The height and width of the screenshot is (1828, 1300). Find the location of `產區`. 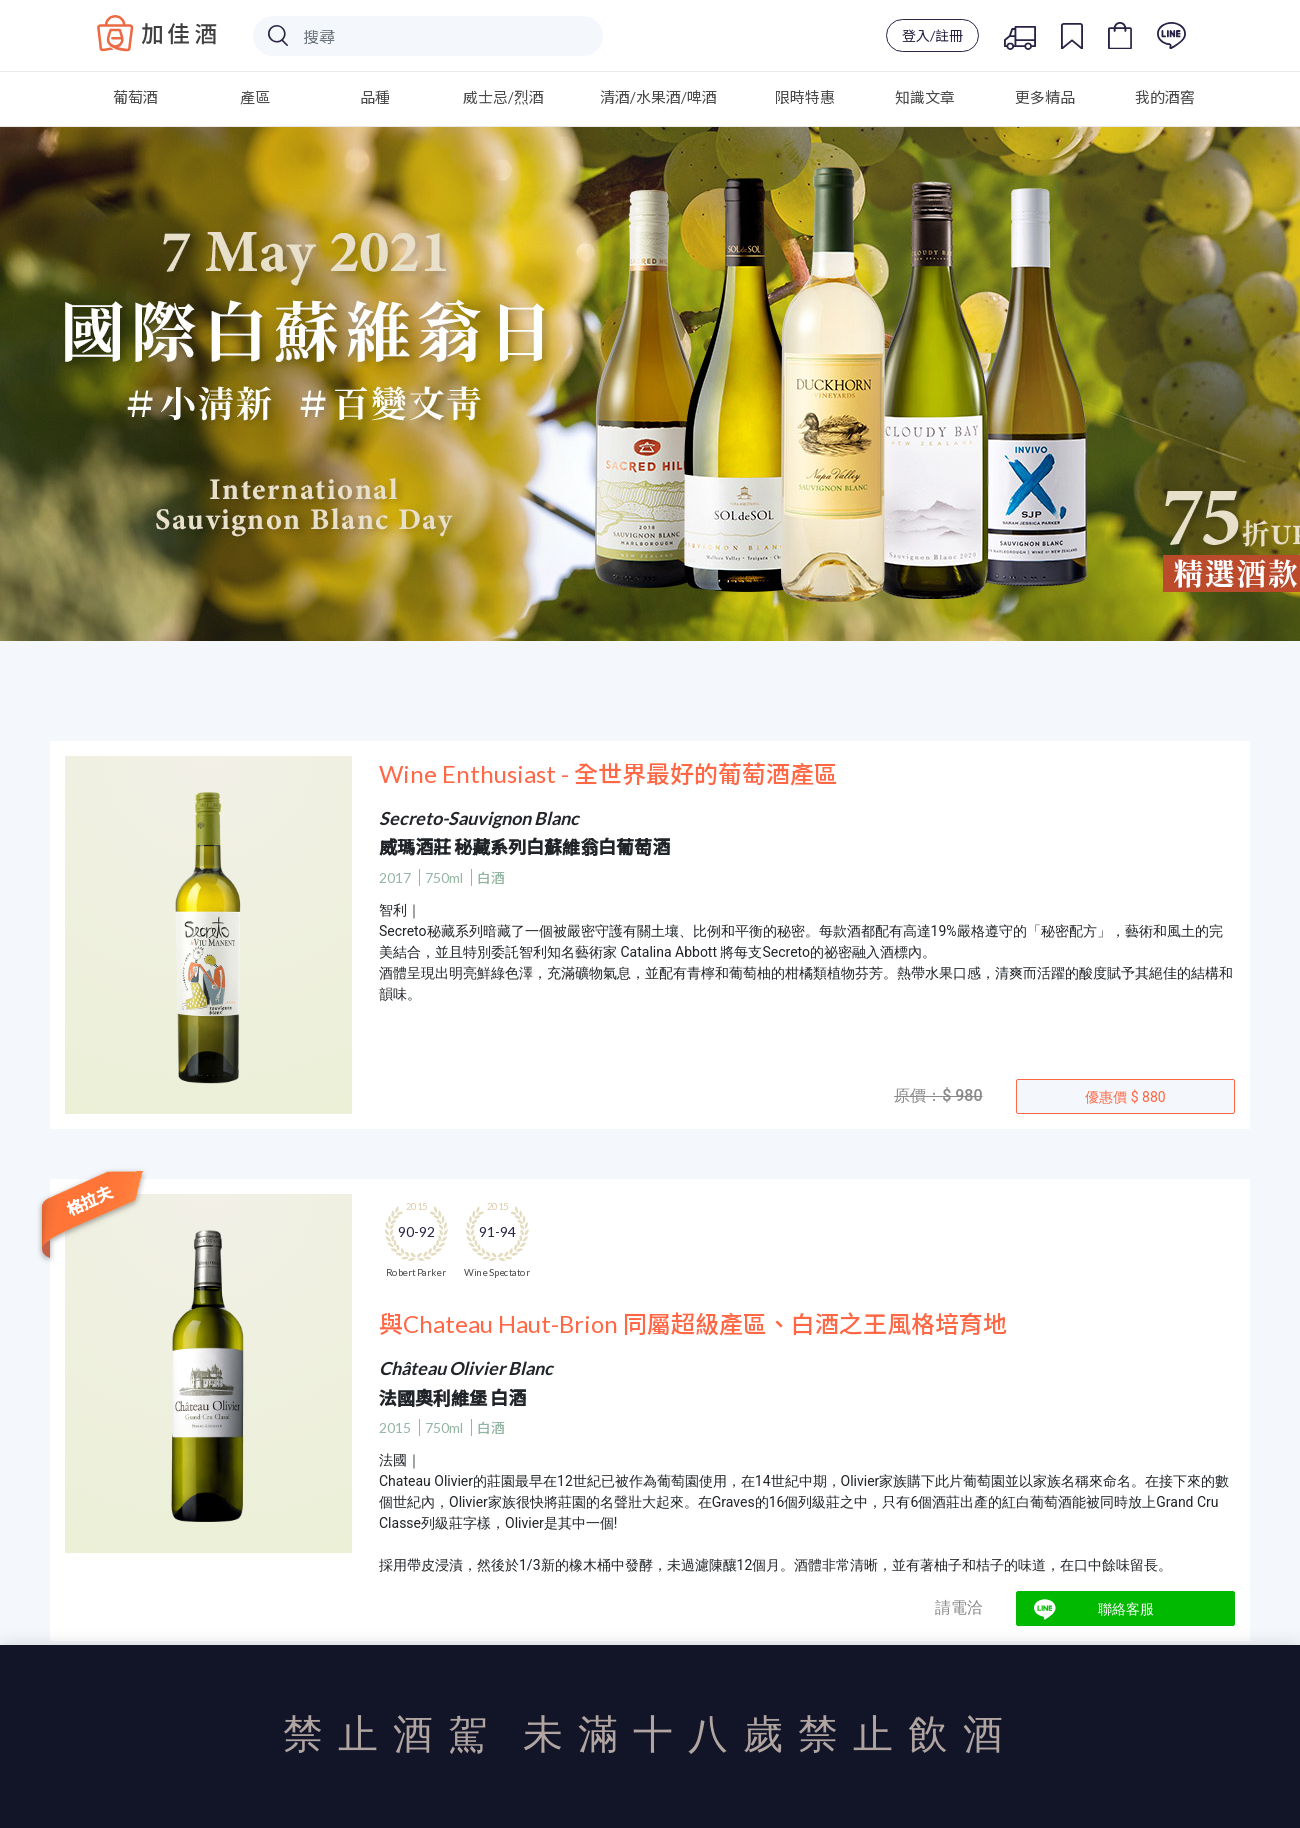

產區 is located at coordinates (255, 97).